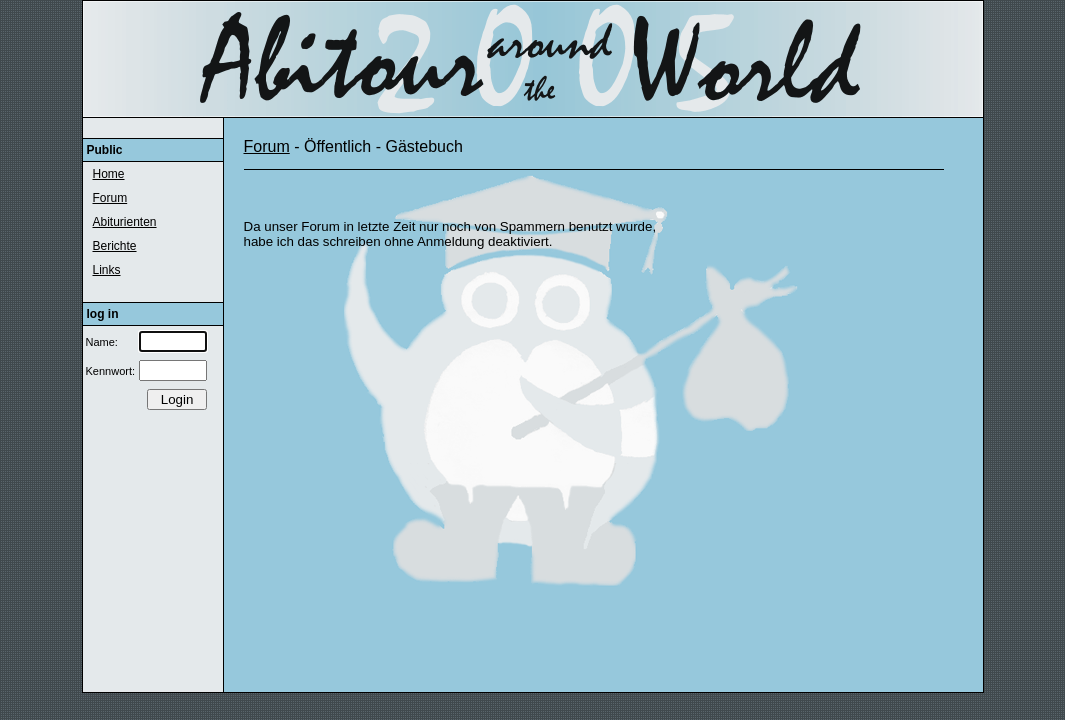  Describe the element at coordinates (107, 270) in the screenshot. I see `Links` at that location.